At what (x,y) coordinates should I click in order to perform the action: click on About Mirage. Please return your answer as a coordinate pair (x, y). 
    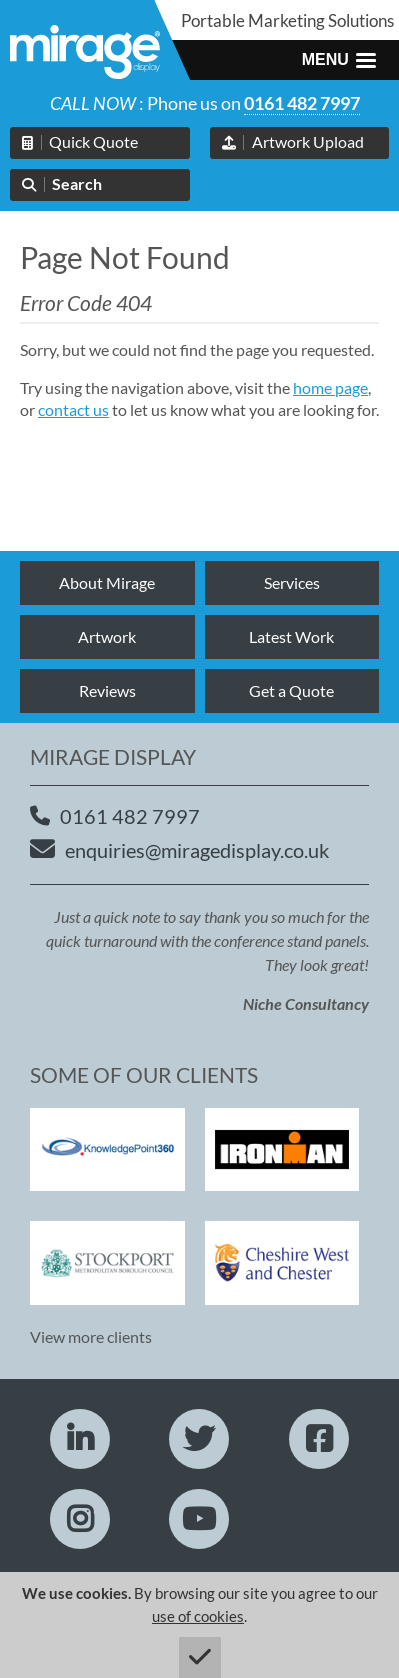
    Looking at the image, I should click on (107, 582).